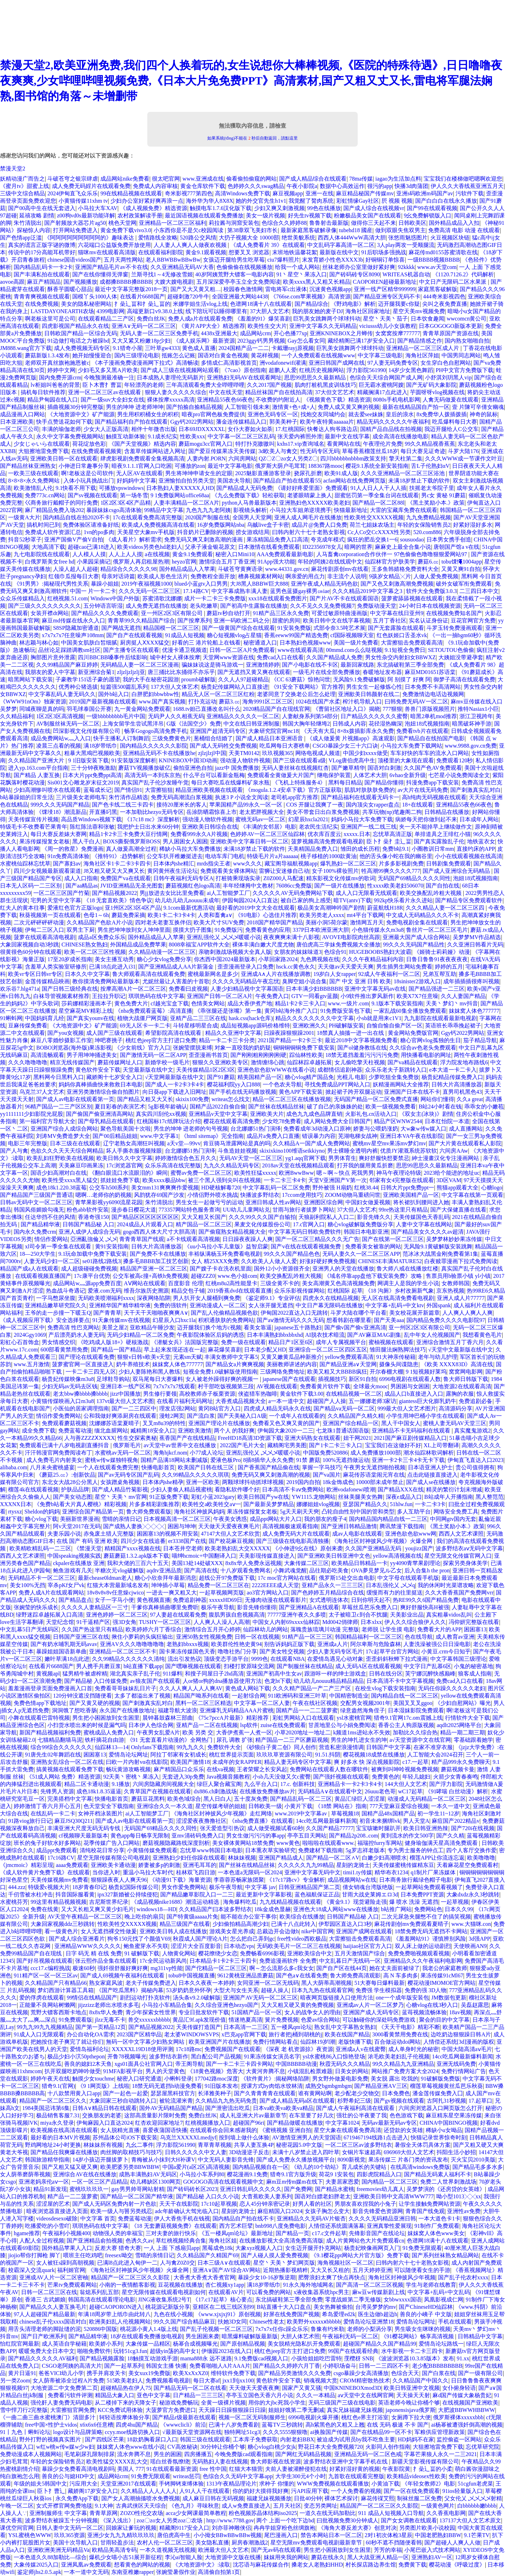 The height and width of the screenshot is (2576, 505). What do you see at coordinates (366, 2395) in the screenshot?
I see `аⅴ天堂中文在线网官网` at bounding box center [366, 2395].